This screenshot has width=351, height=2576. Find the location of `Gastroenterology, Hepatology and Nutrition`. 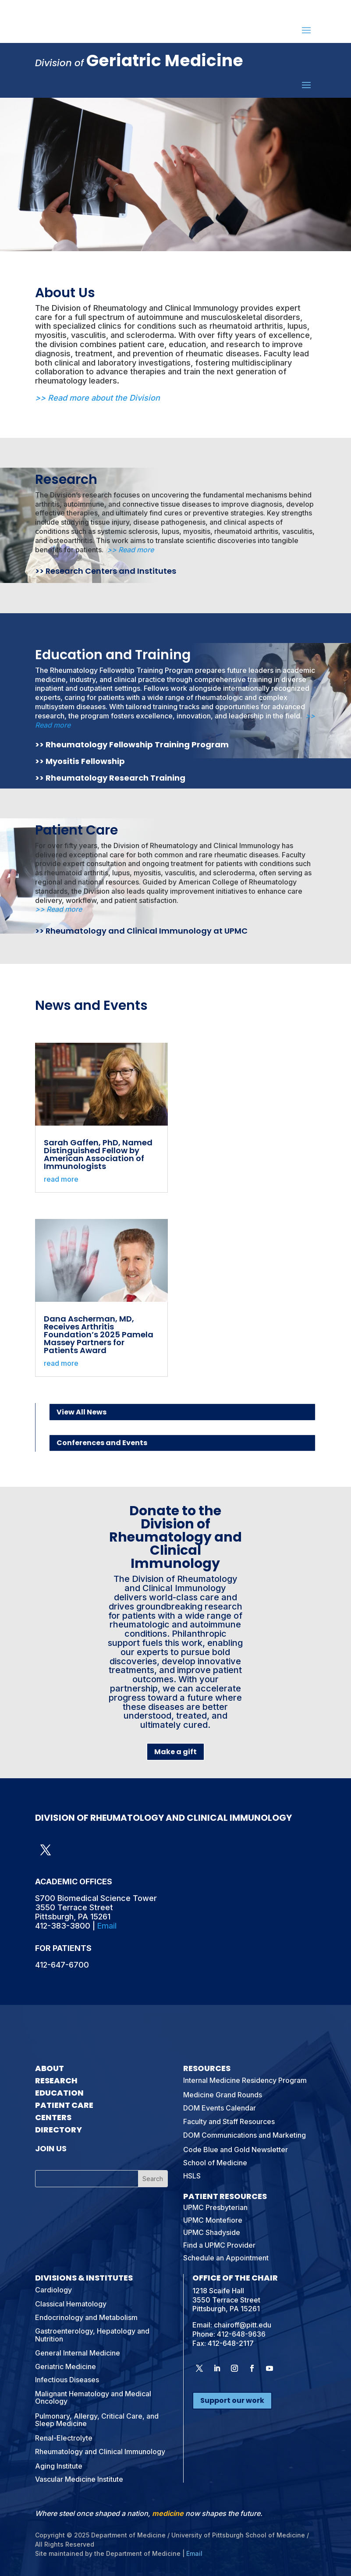

Gastroenterology, Hepatology and Nutrition is located at coordinates (92, 2335).